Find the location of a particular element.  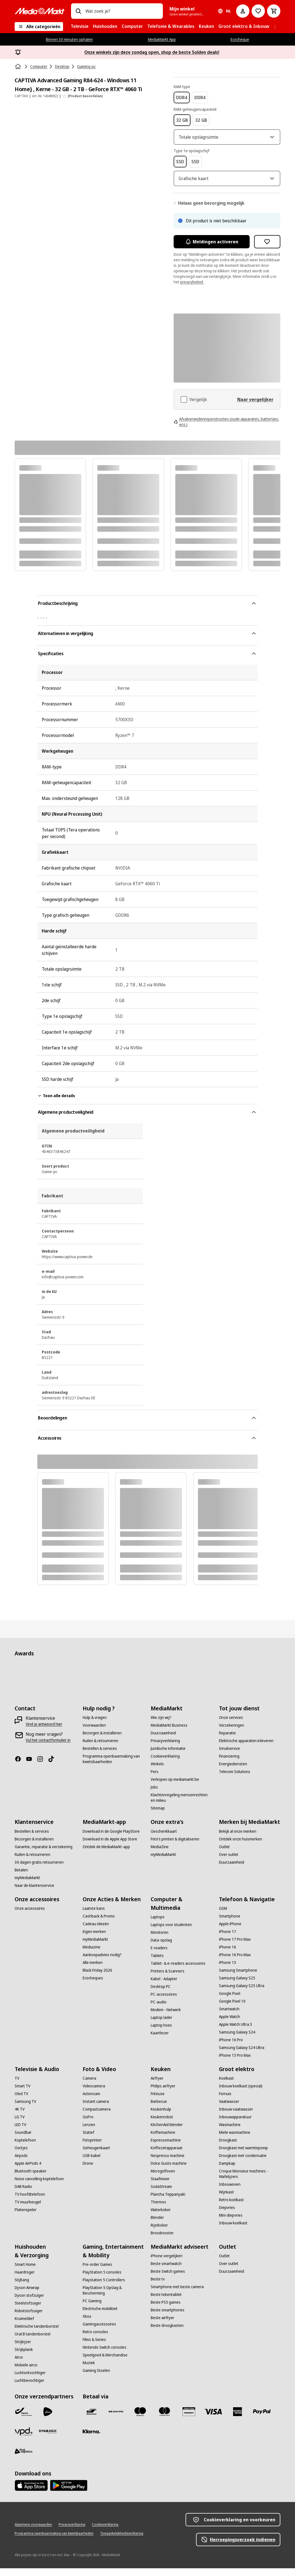

[30 dagen gratis retourneren] is located at coordinates (39, 1870).